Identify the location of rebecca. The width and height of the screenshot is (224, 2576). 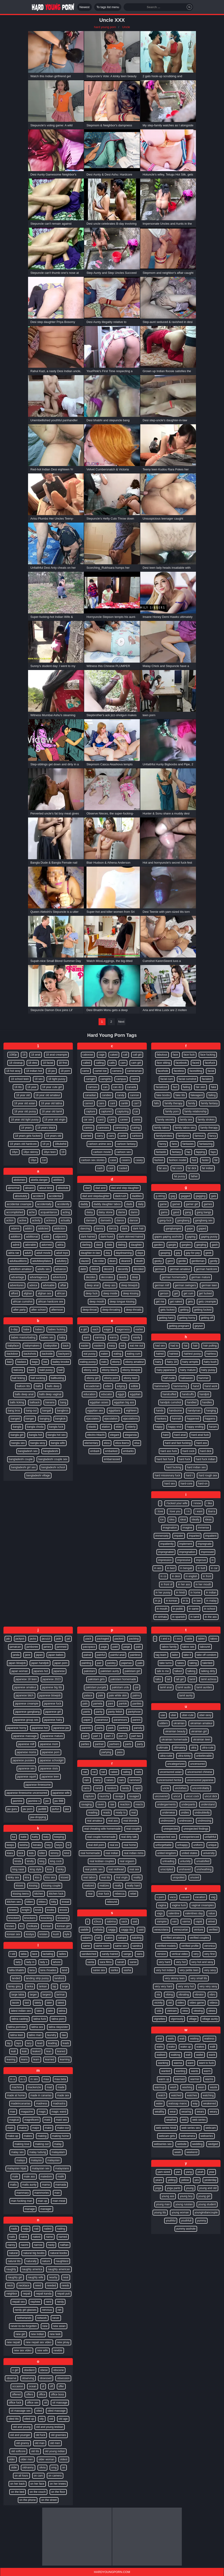
(120, 1893).